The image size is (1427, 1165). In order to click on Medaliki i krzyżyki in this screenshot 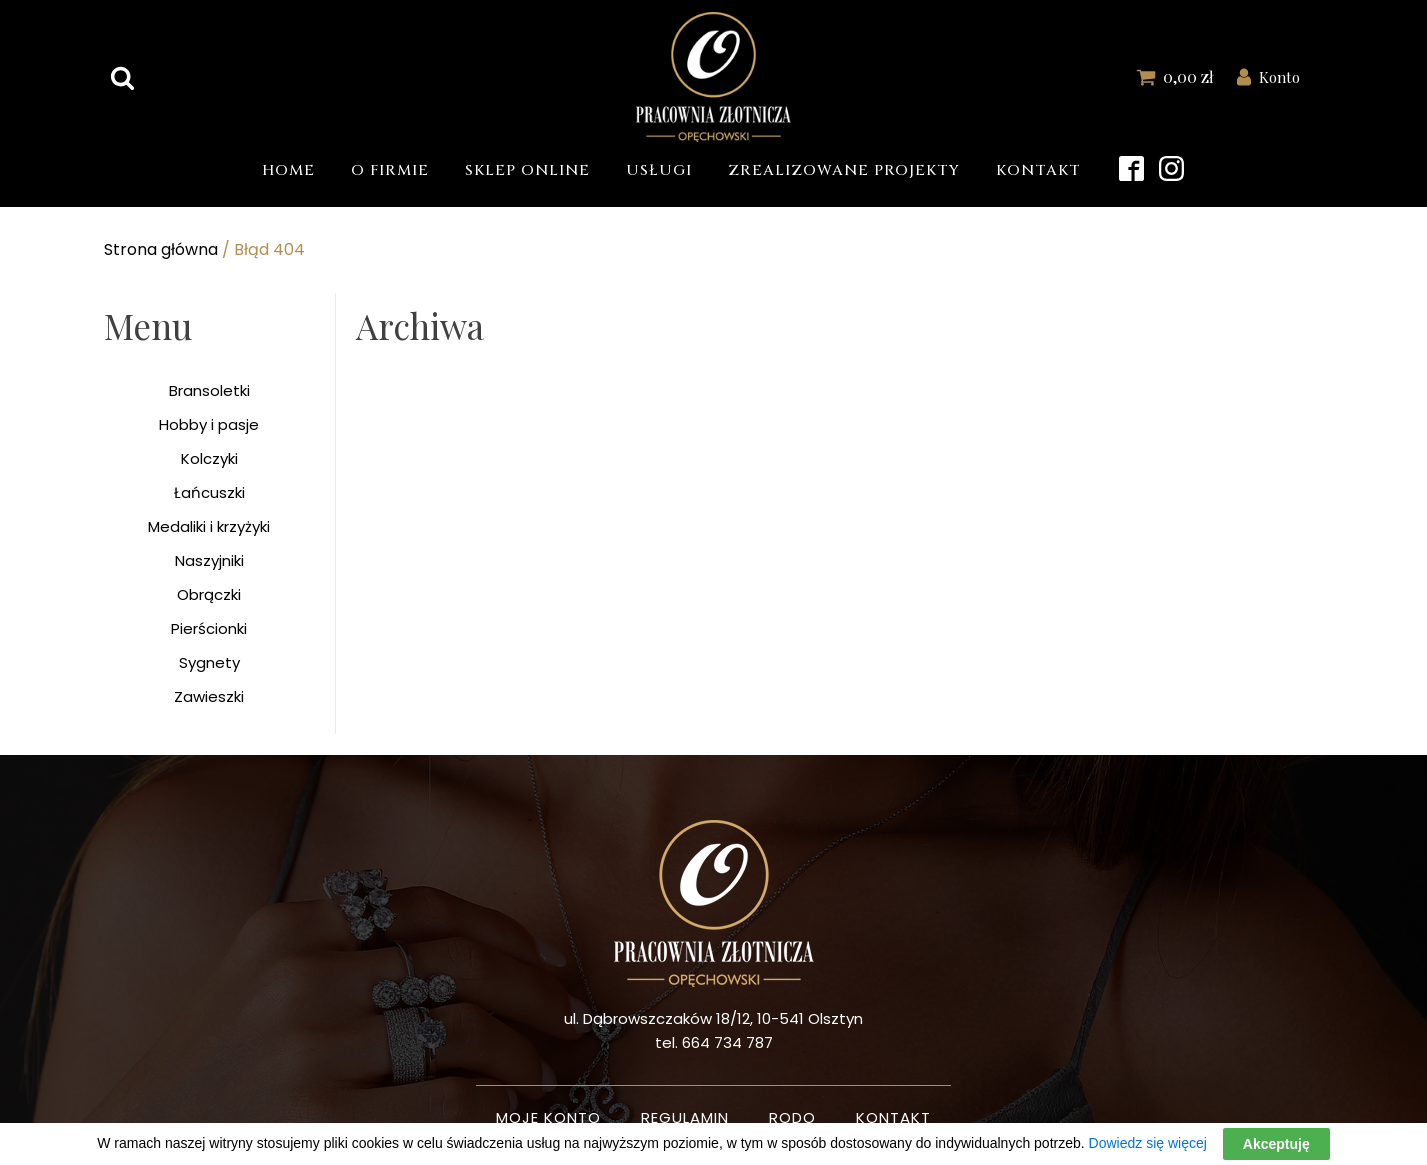, I will do `click(209, 526)`.